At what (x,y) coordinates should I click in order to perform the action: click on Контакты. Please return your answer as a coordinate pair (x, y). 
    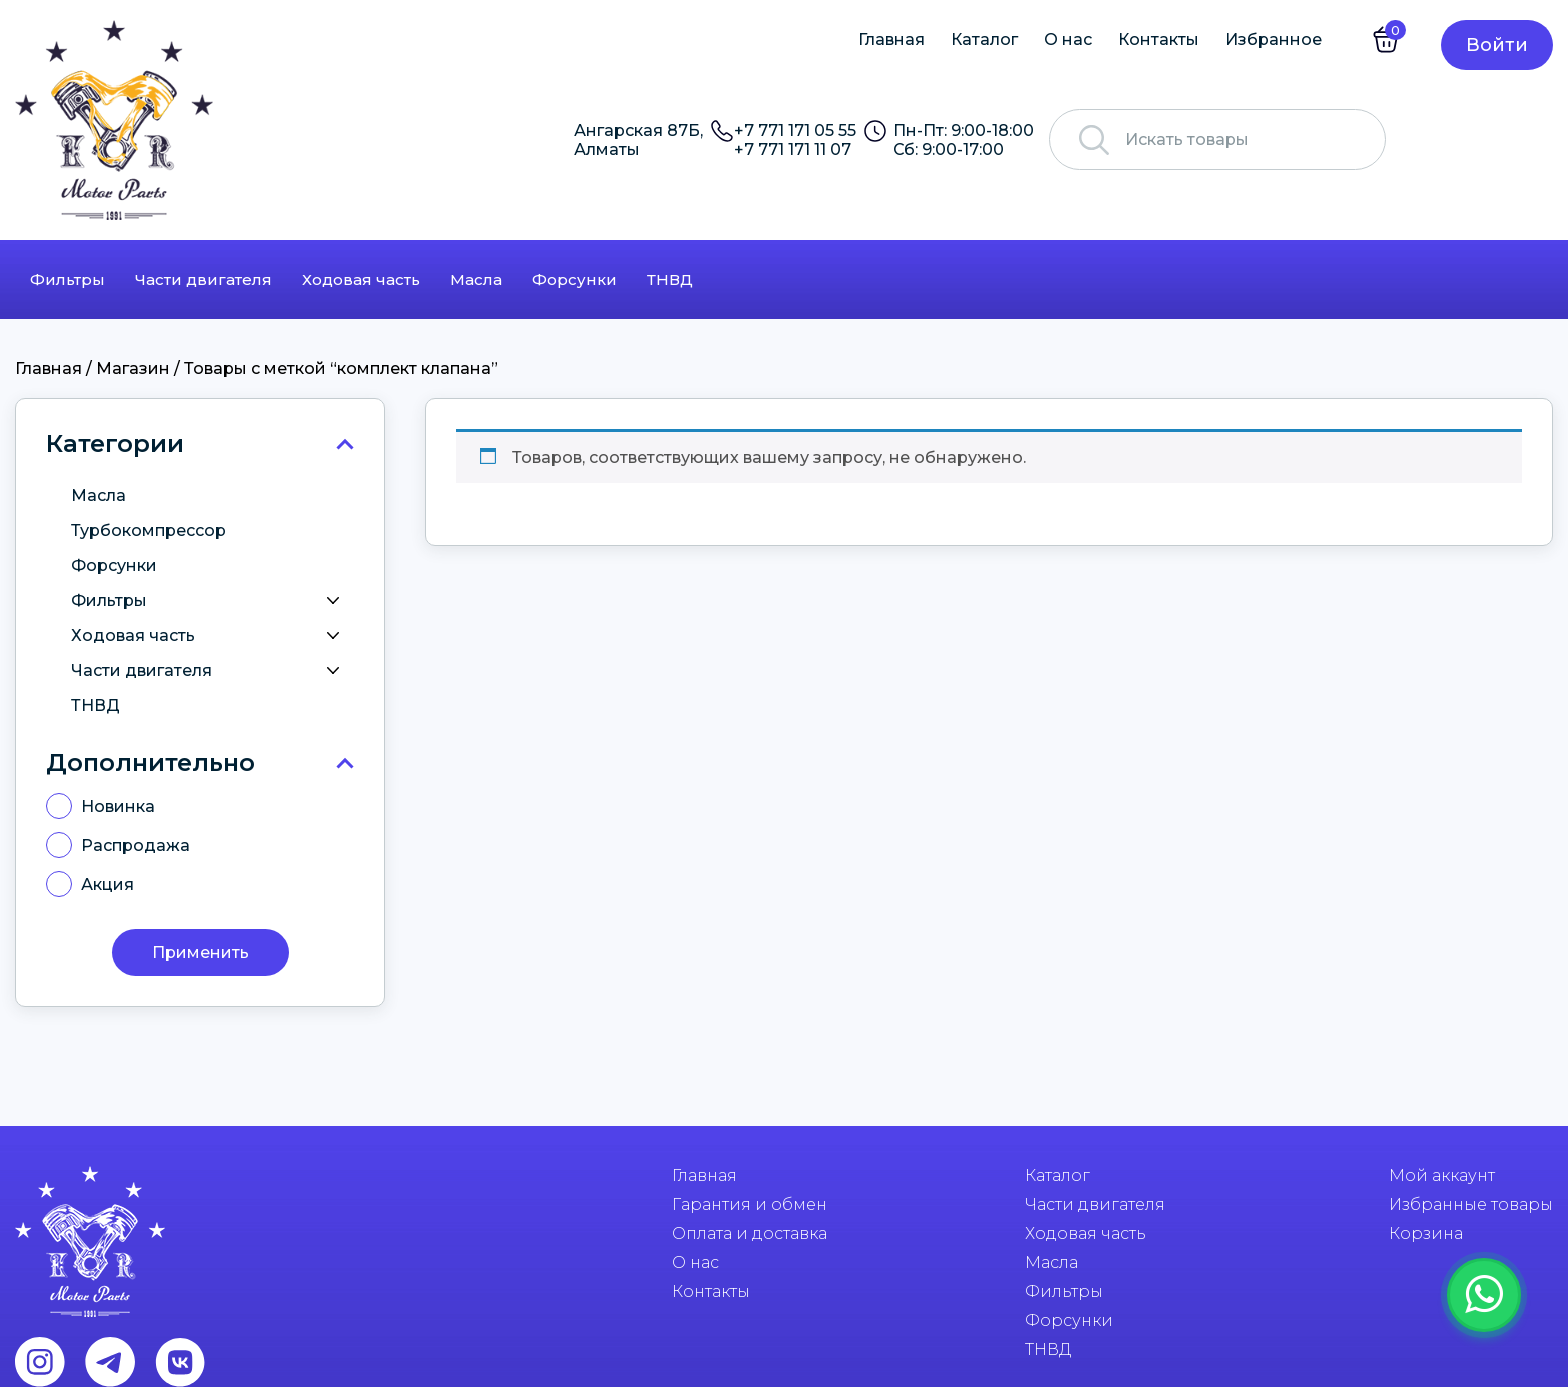
    Looking at the image, I should click on (1158, 39).